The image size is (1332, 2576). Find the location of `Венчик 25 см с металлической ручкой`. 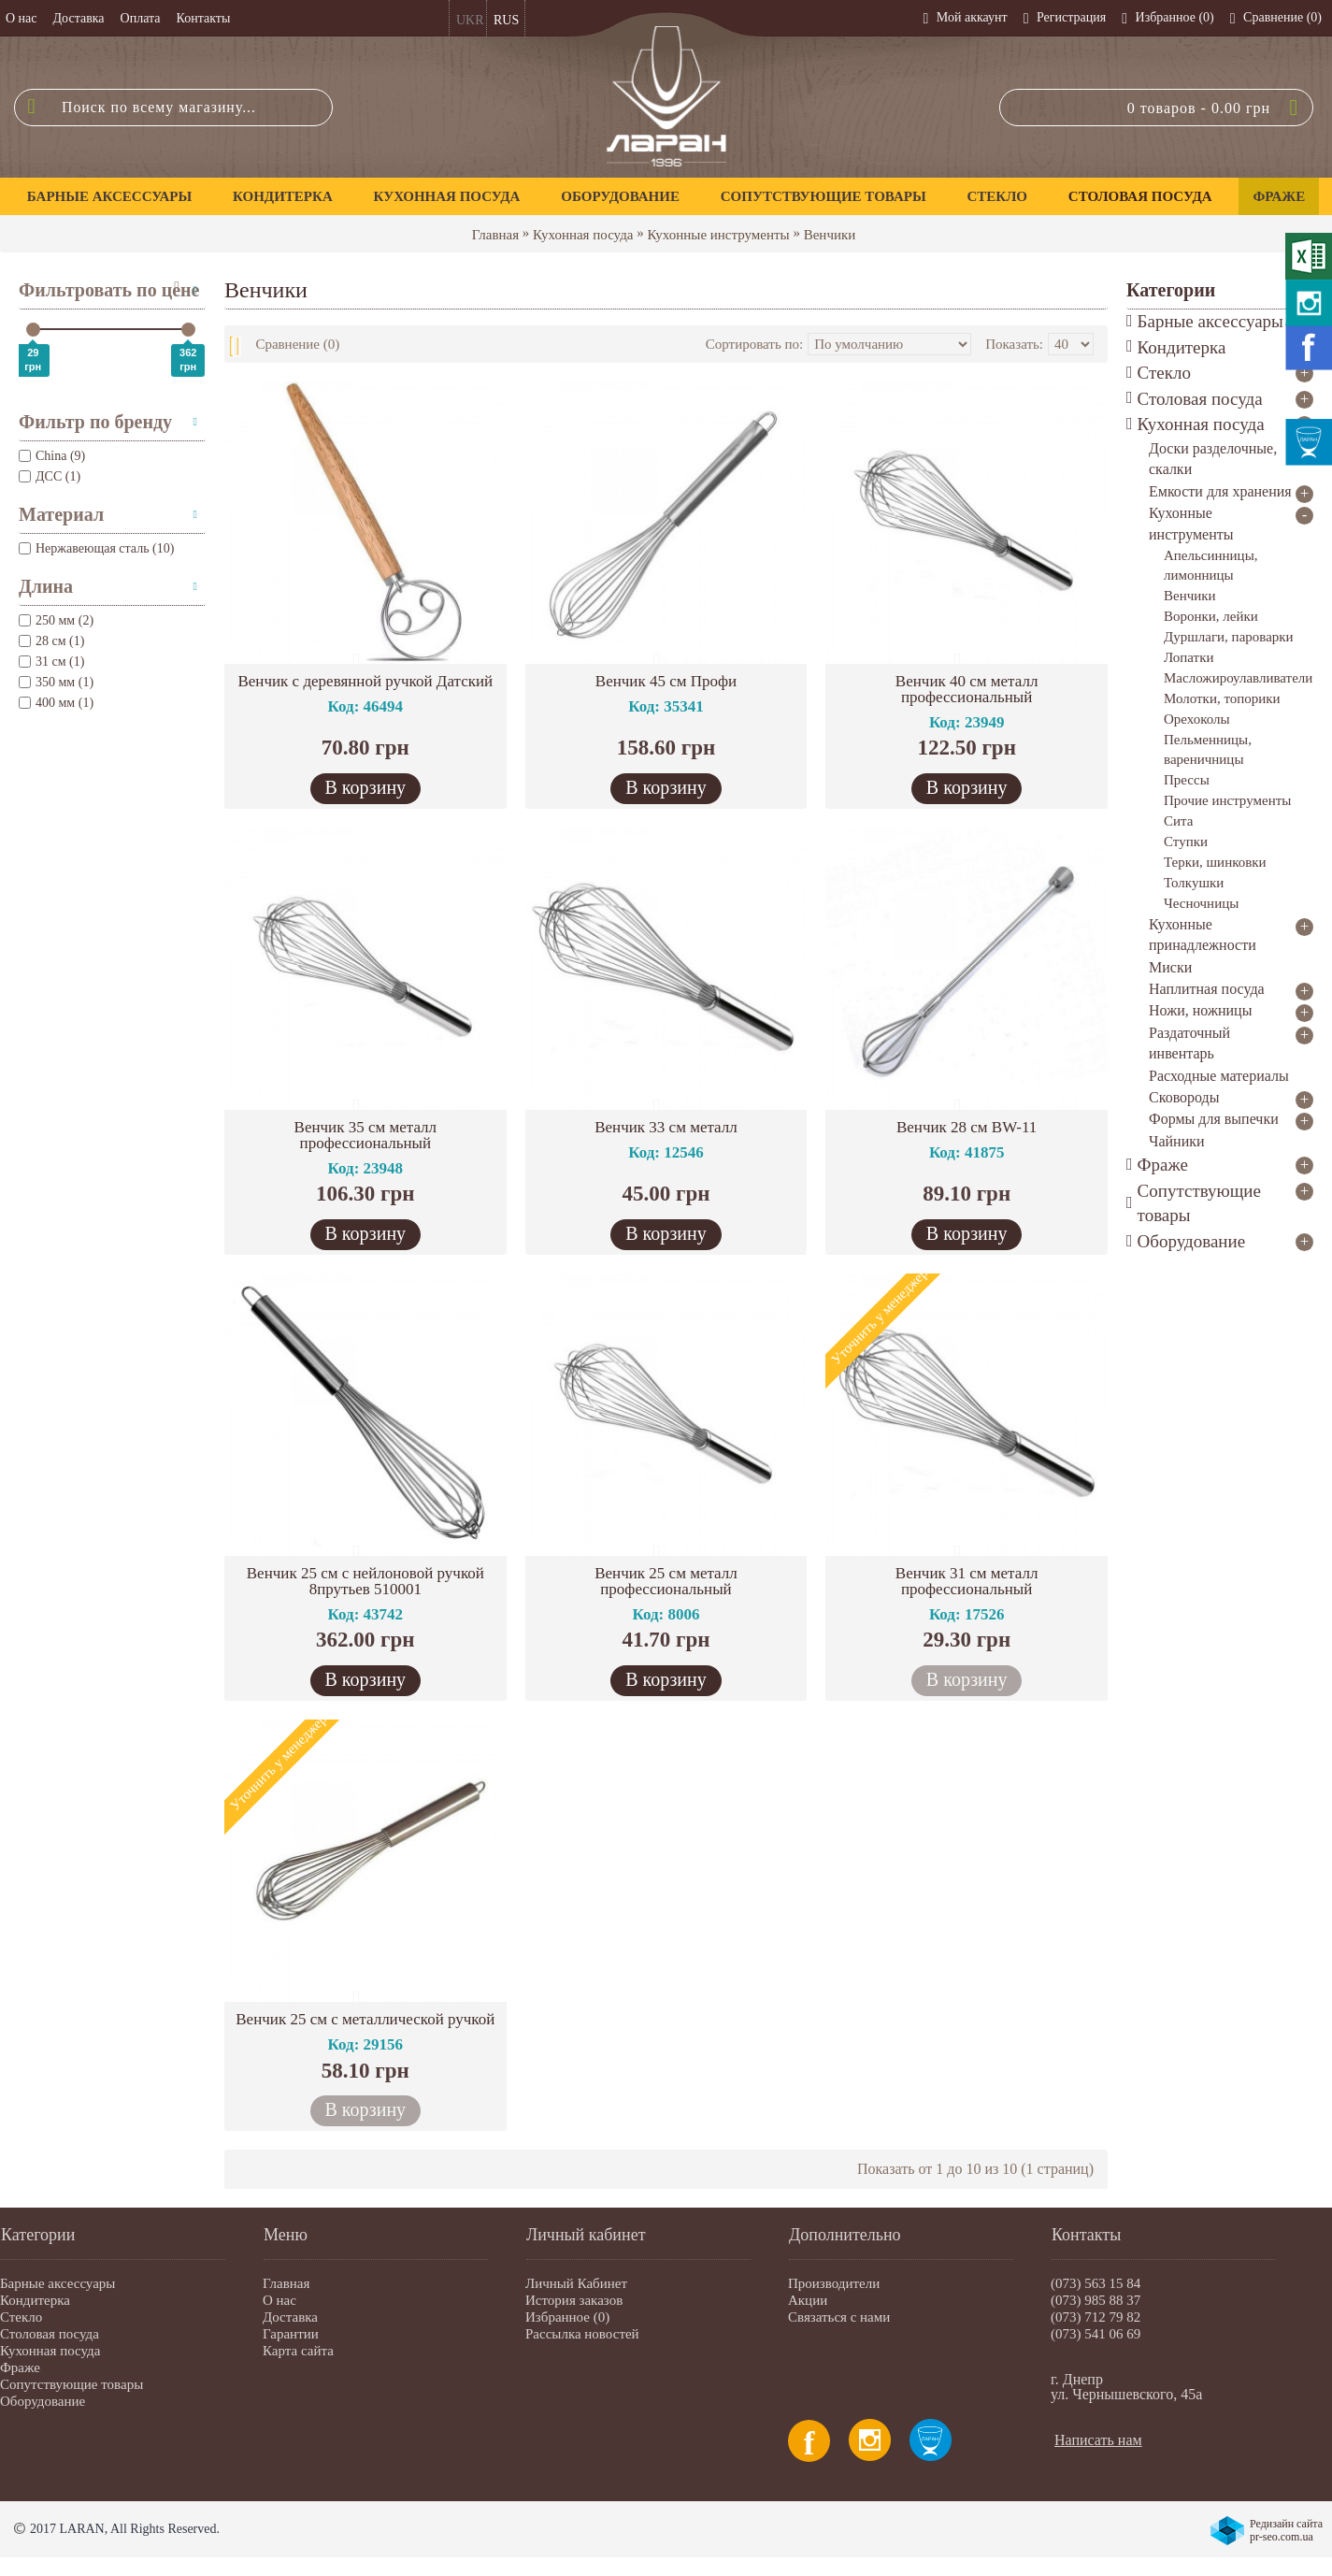

Венчик 25 см с металлической ручкой is located at coordinates (365, 2019).